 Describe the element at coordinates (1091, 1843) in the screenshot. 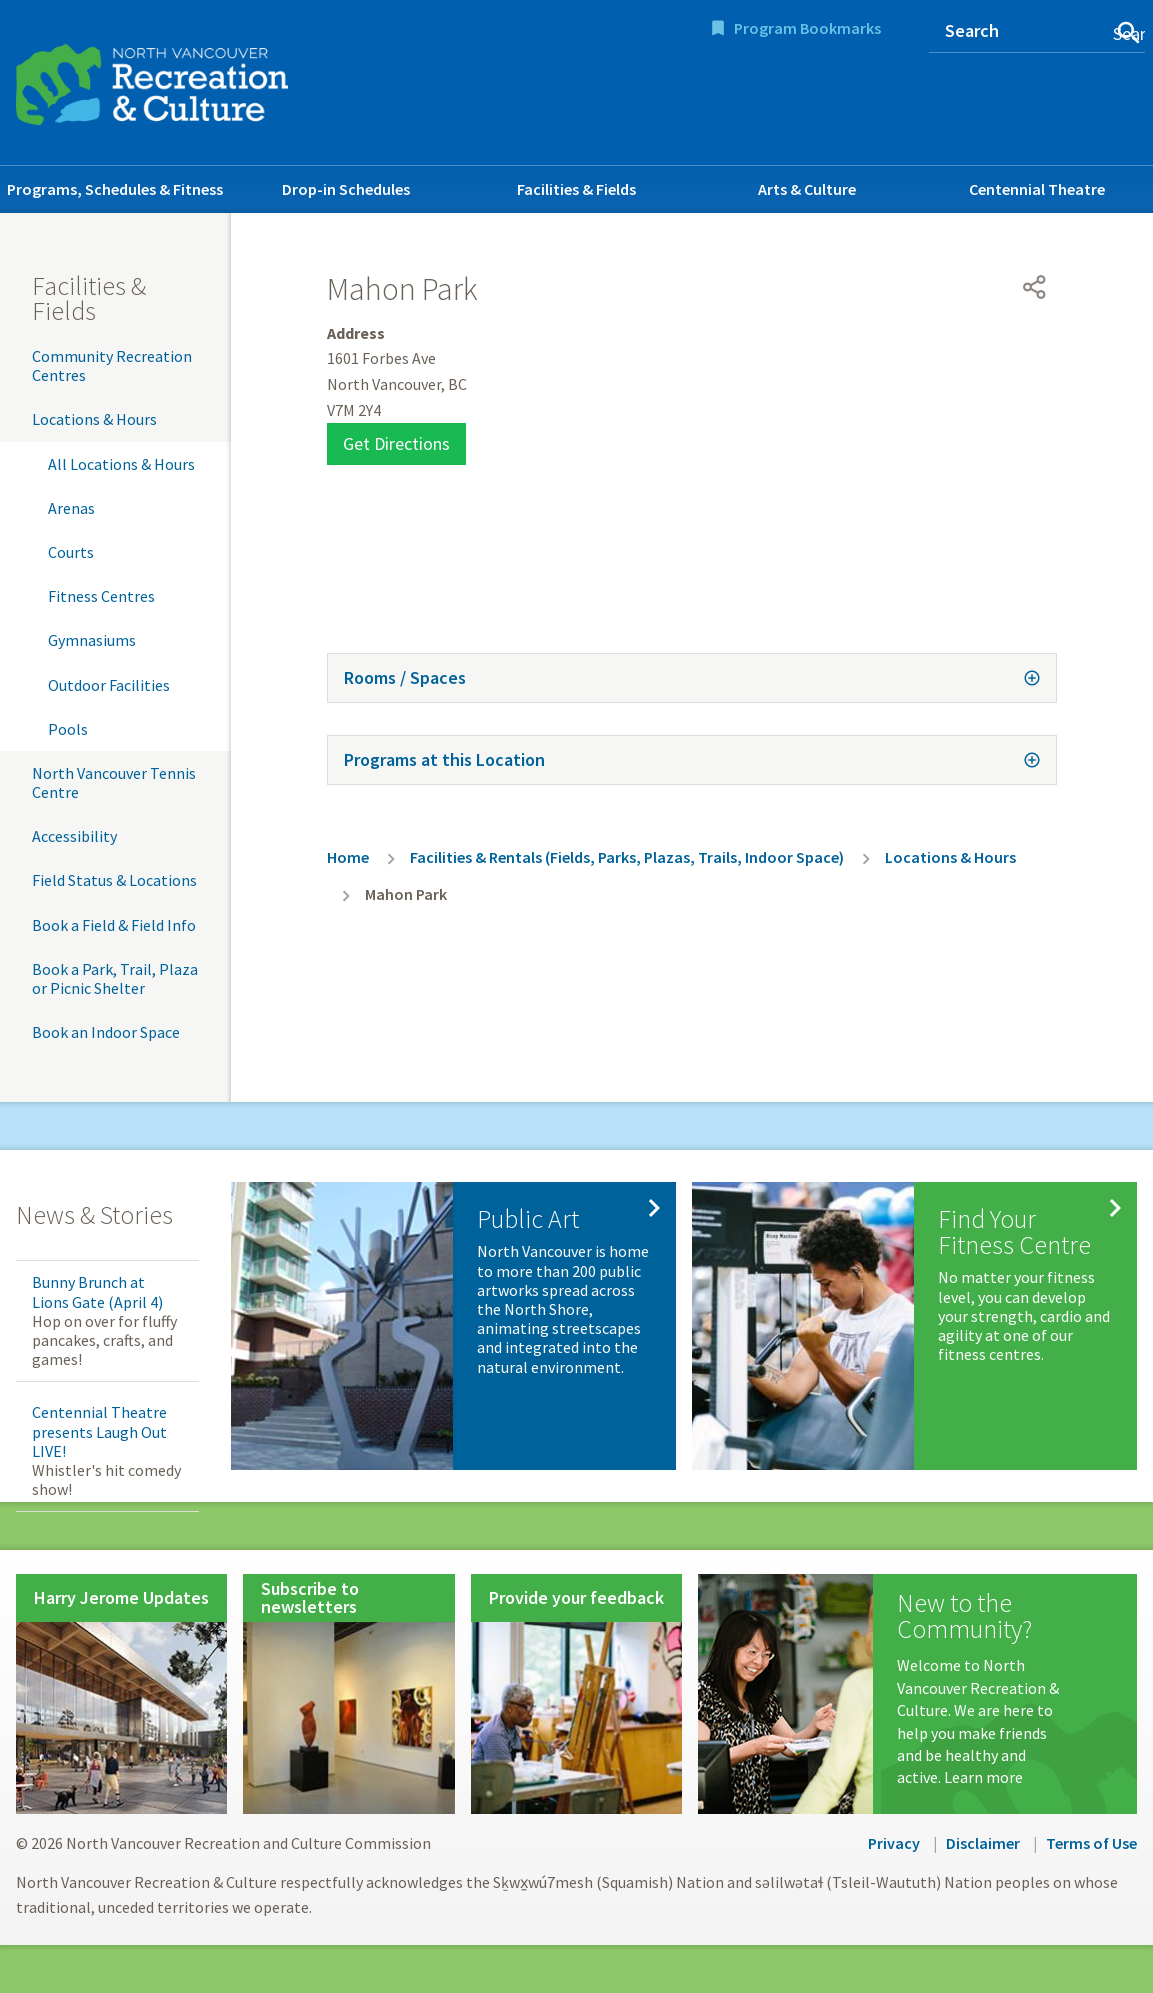

I see `Terms of Use` at that location.